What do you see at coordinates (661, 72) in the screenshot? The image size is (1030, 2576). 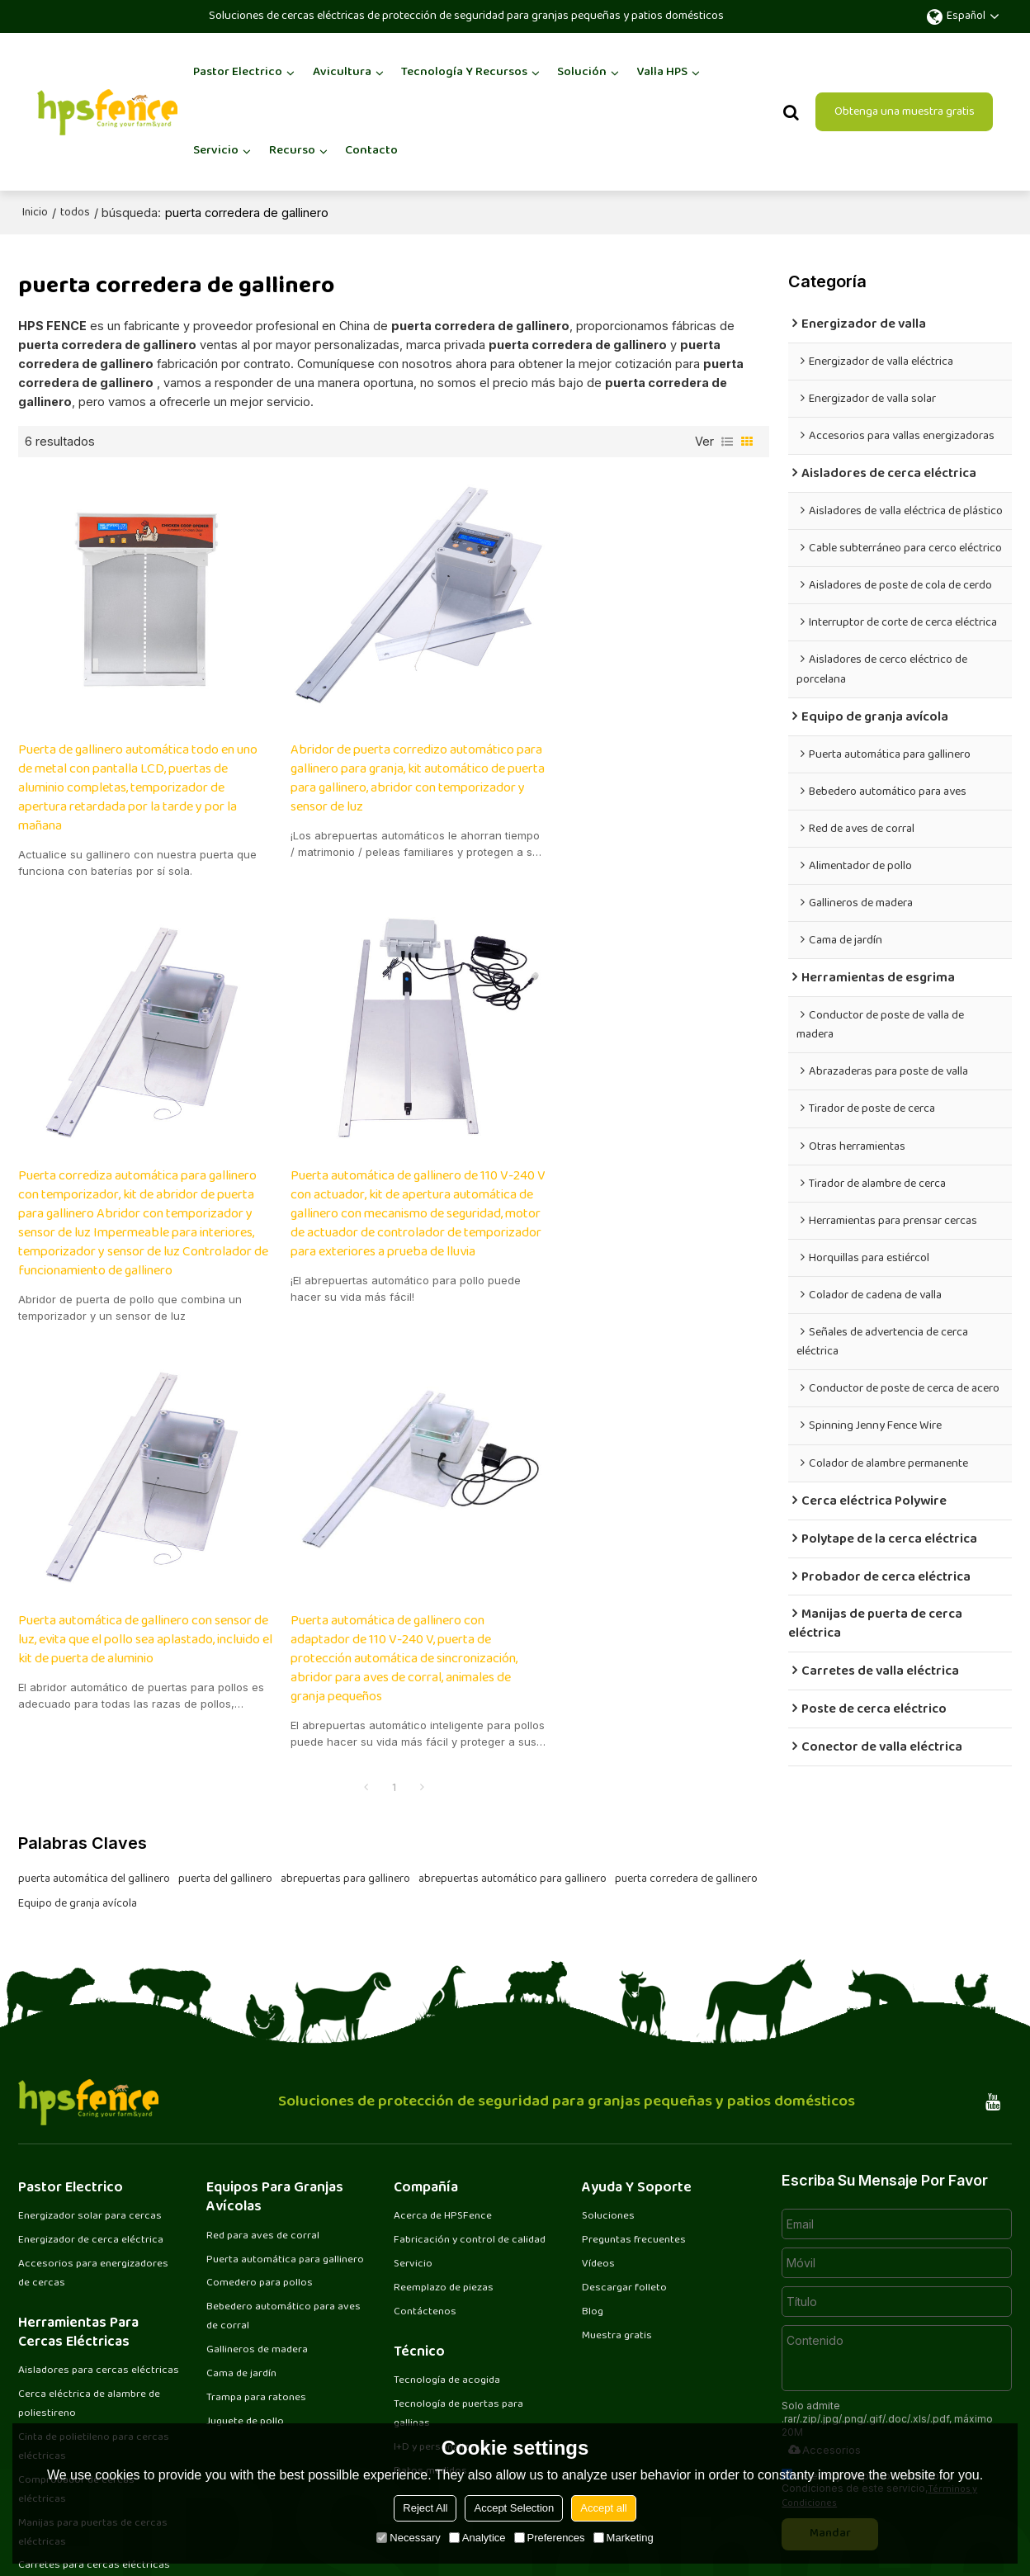 I see `Valla HPS` at bounding box center [661, 72].